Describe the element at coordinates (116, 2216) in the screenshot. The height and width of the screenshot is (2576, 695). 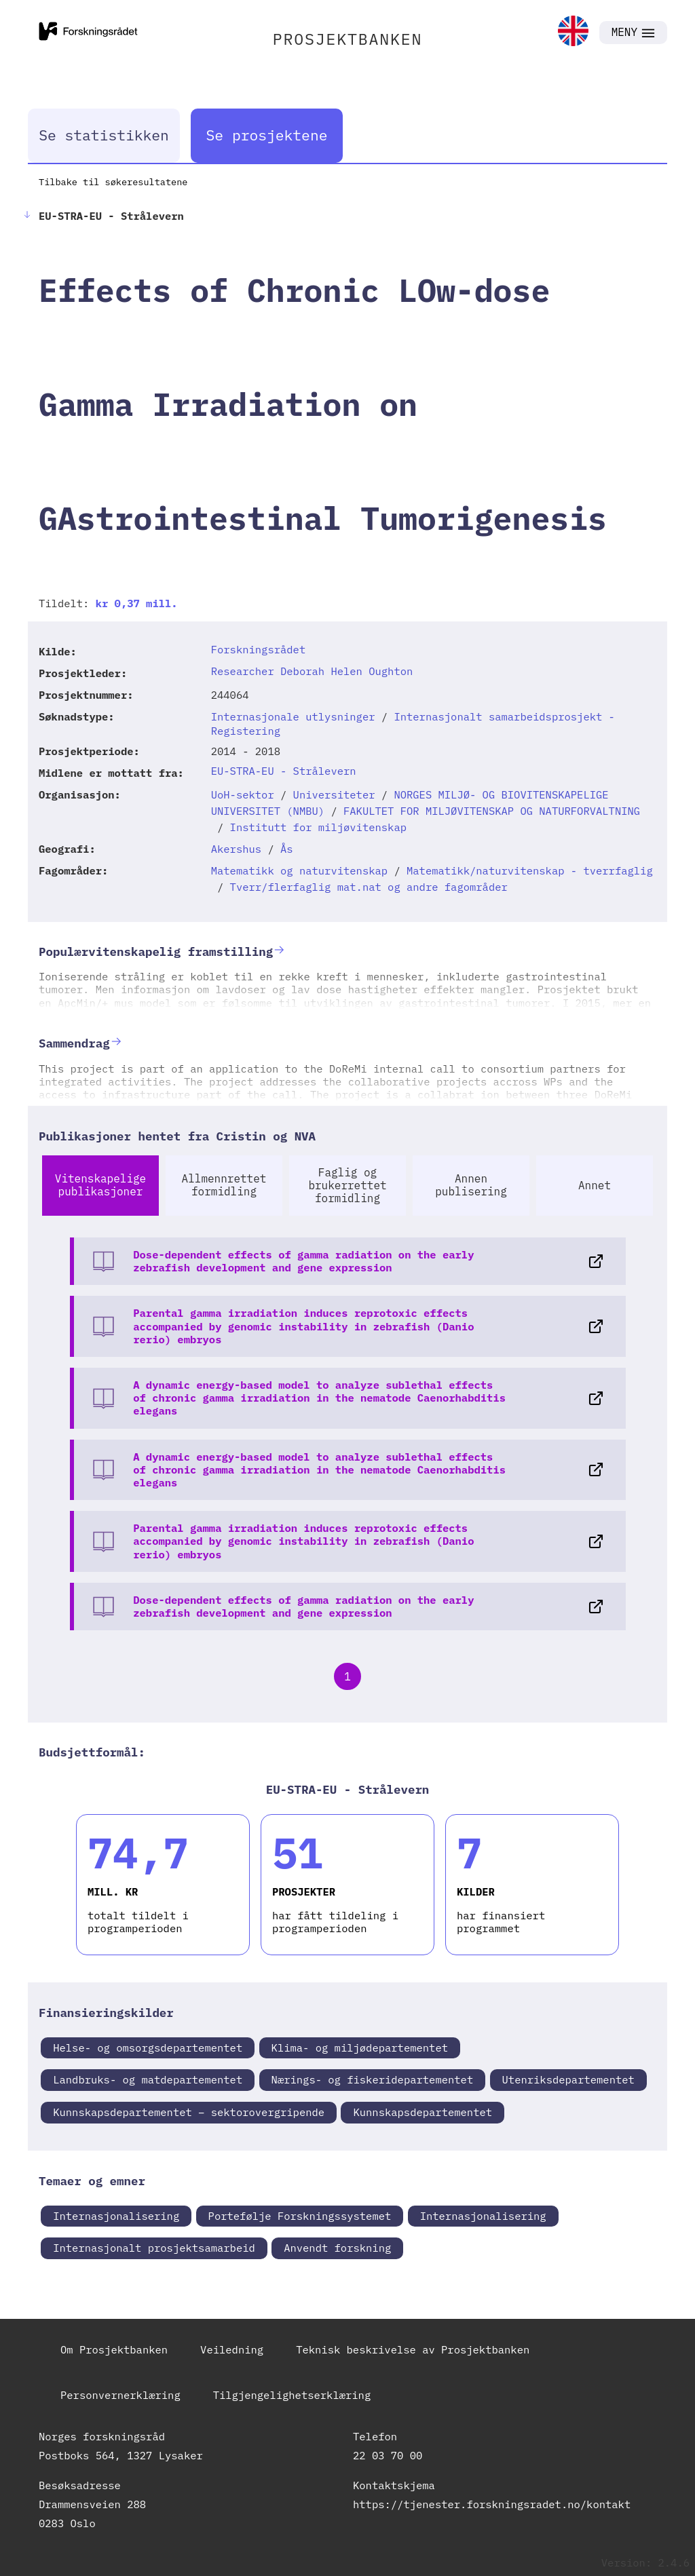
I see `Internasjonalisering [link]` at that location.